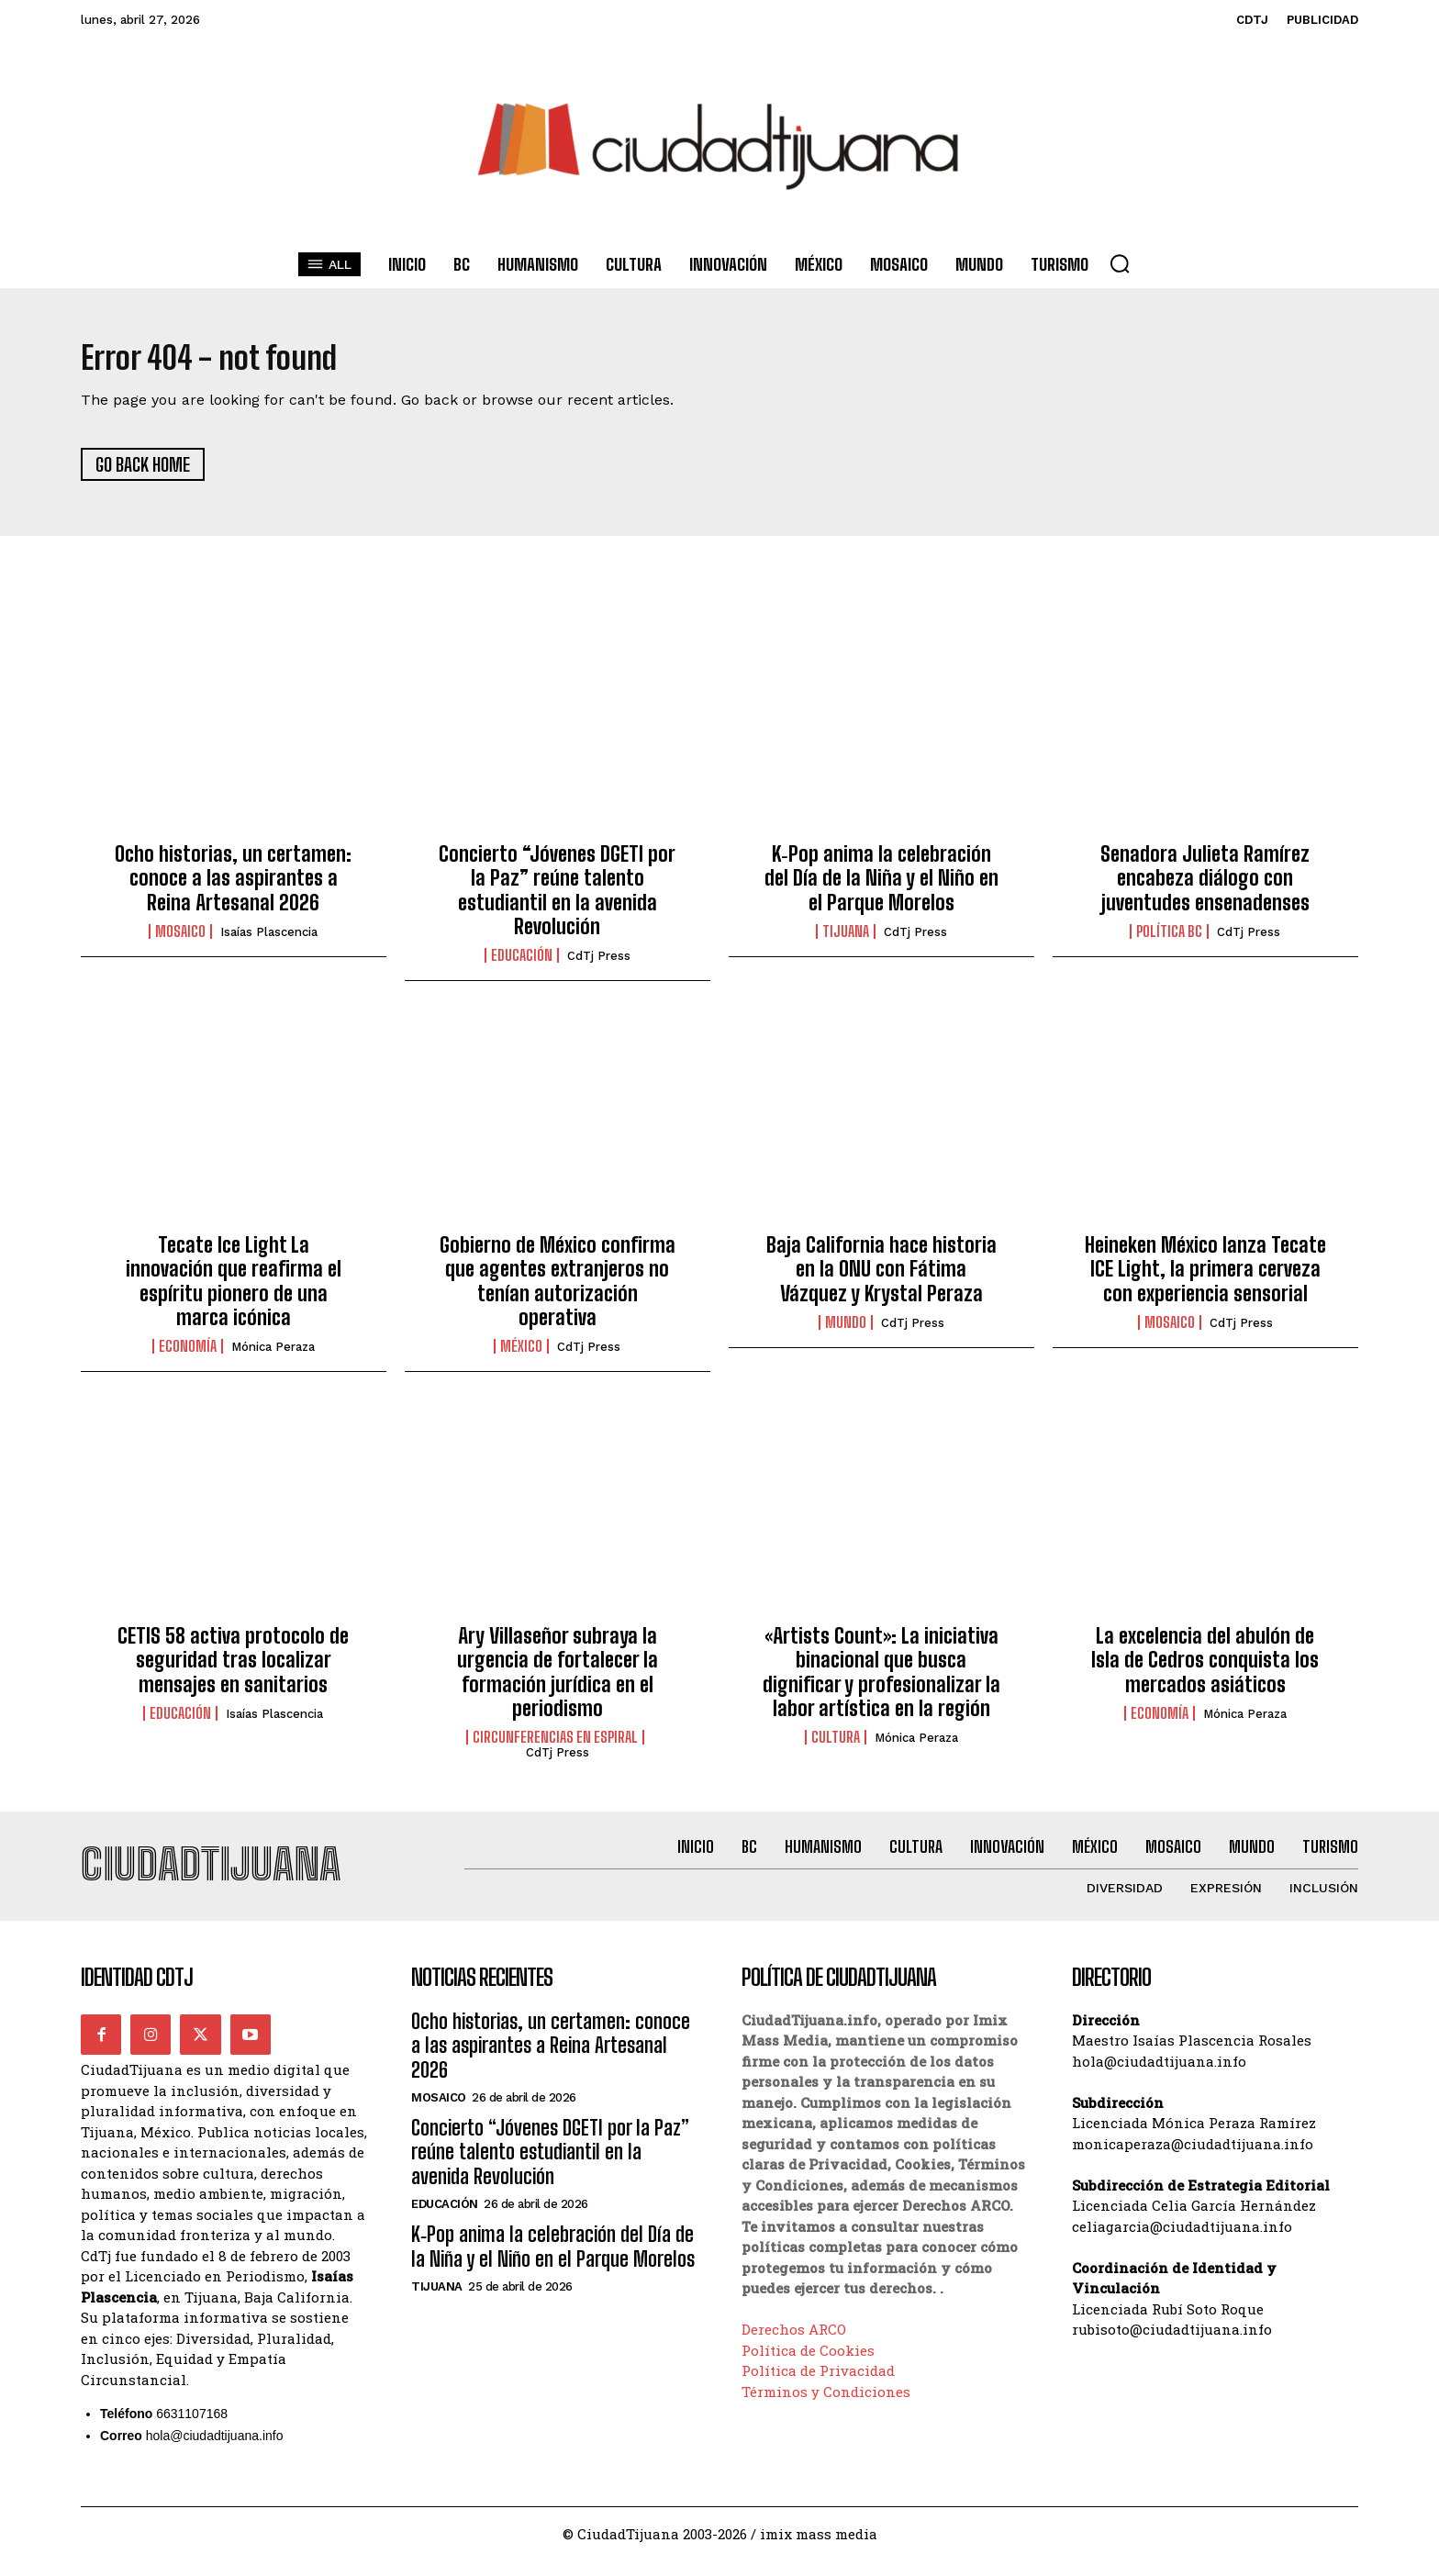 This screenshot has width=1439, height=2576. What do you see at coordinates (881, 885) in the screenshot?
I see `K‑Pop anima la celebración del Día de la Niña y el Niño en el Parque Morelos` at bounding box center [881, 885].